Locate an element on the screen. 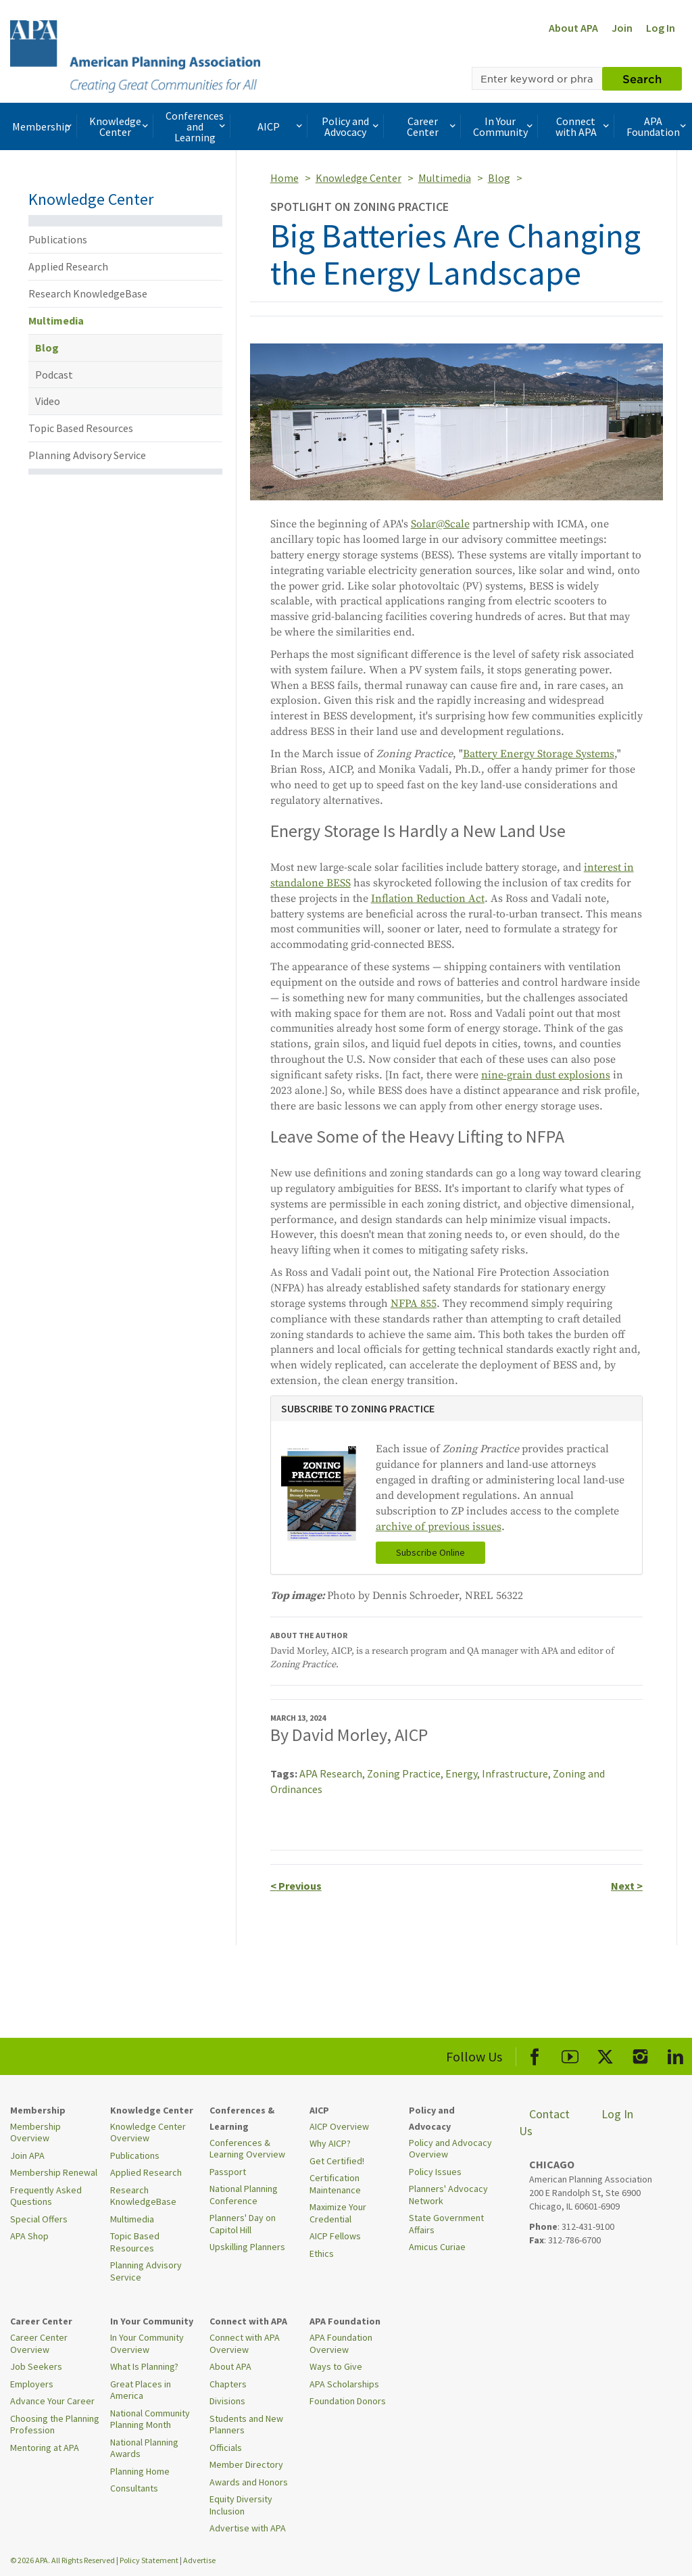 The width and height of the screenshot is (692, 2576). Advertise with APA is located at coordinates (247, 2528).